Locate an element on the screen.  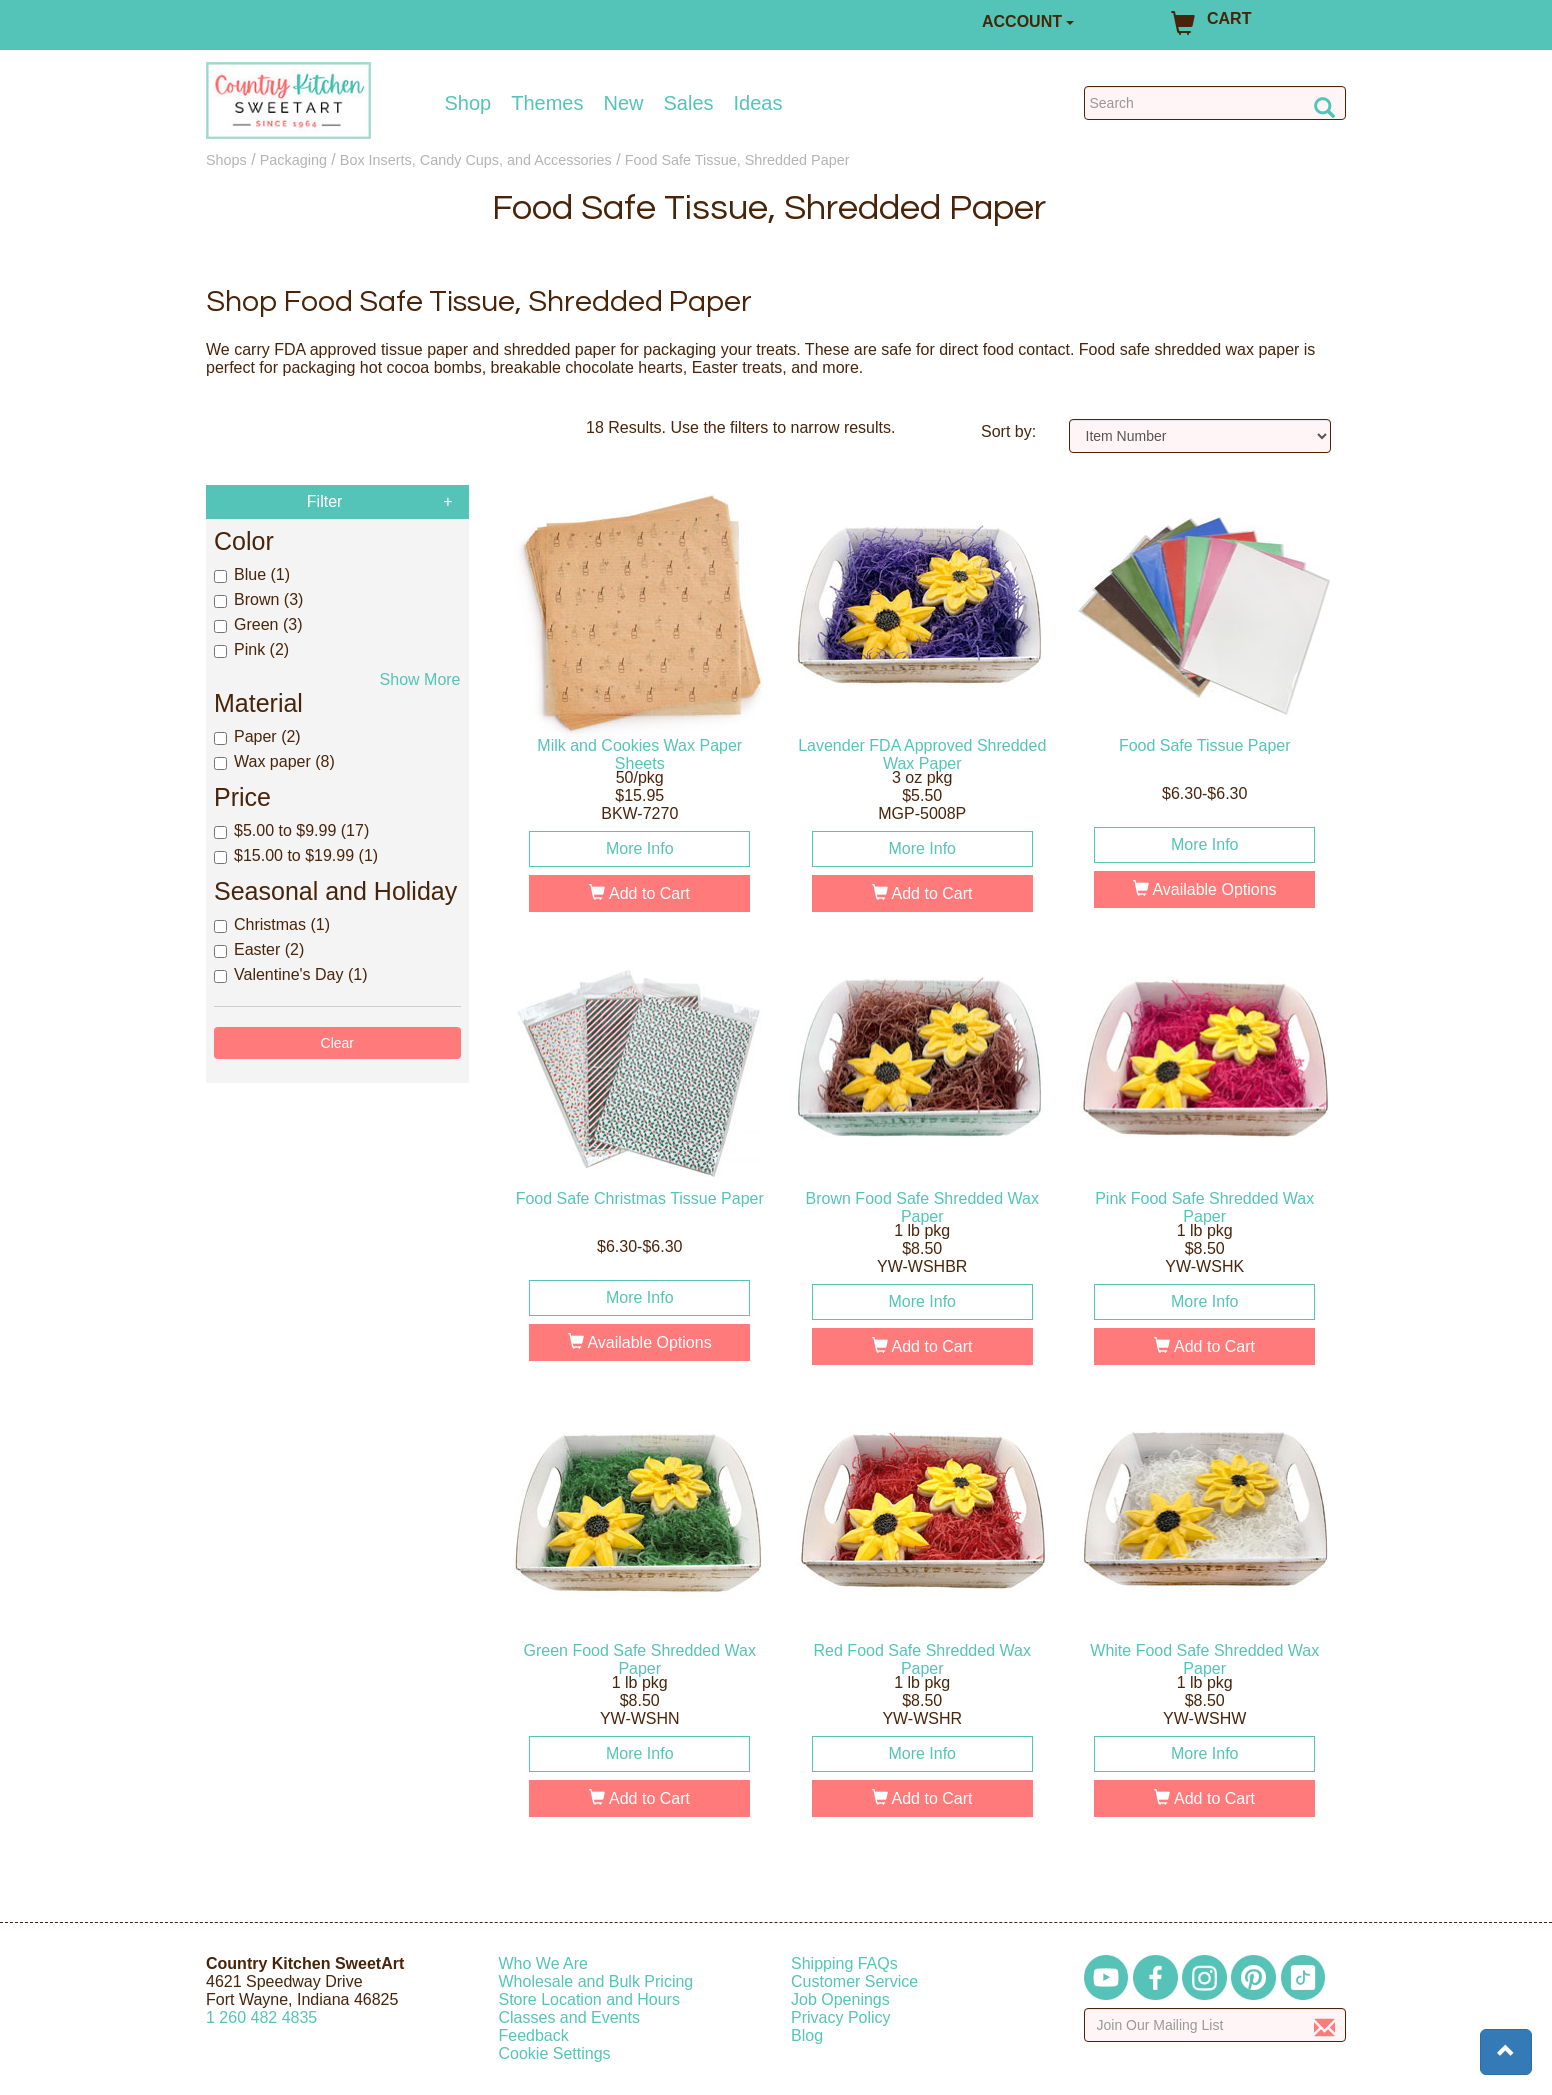
Who We Are is located at coordinates (544, 1963).